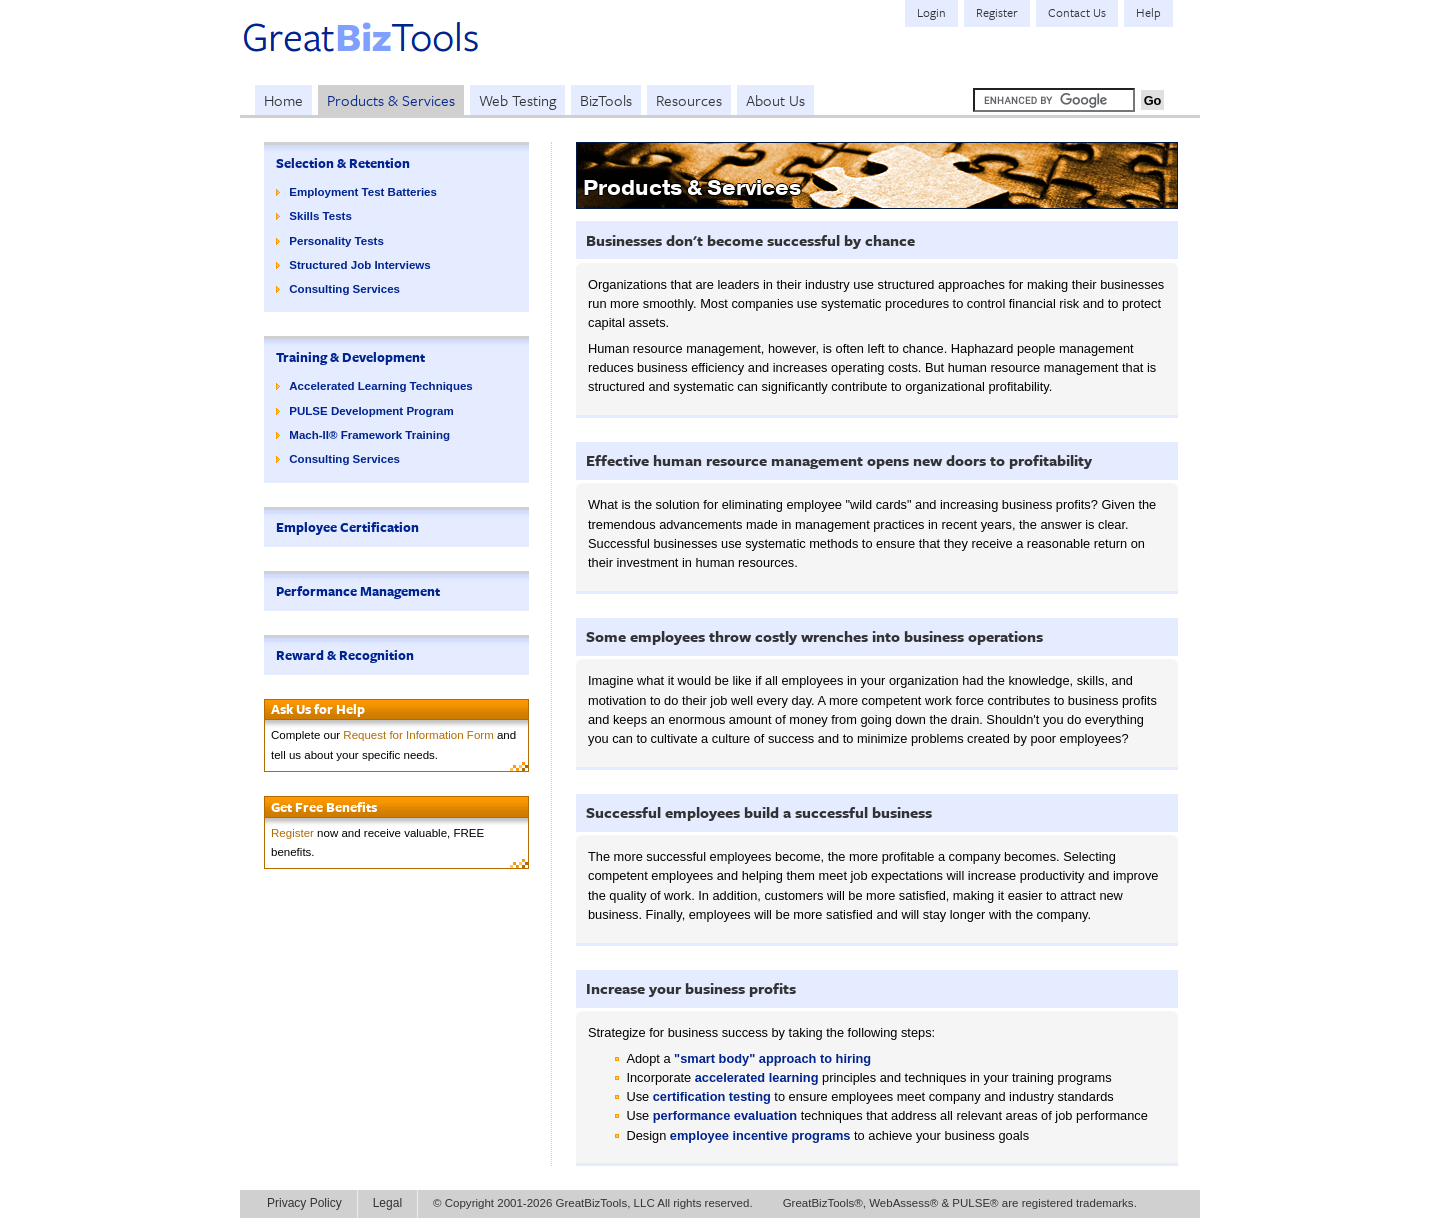 The width and height of the screenshot is (1440, 1218). Describe the element at coordinates (363, 192) in the screenshot. I see `Employment Test Batteries` at that location.